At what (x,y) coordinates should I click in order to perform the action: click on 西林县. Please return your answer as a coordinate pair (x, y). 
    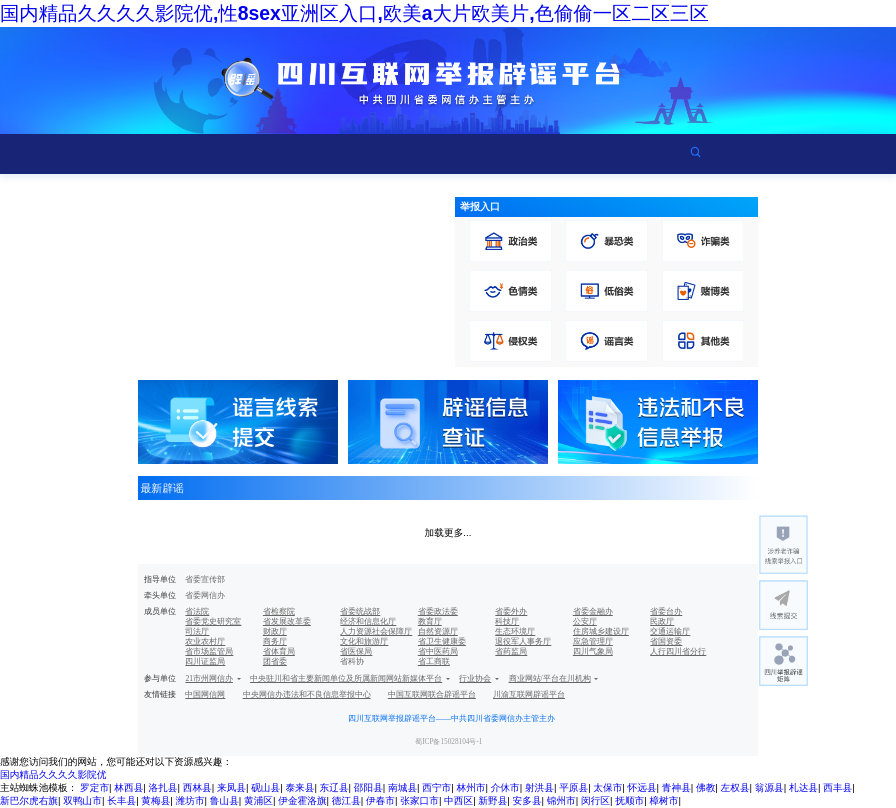
    Looking at the image, I should click on (197, 787).